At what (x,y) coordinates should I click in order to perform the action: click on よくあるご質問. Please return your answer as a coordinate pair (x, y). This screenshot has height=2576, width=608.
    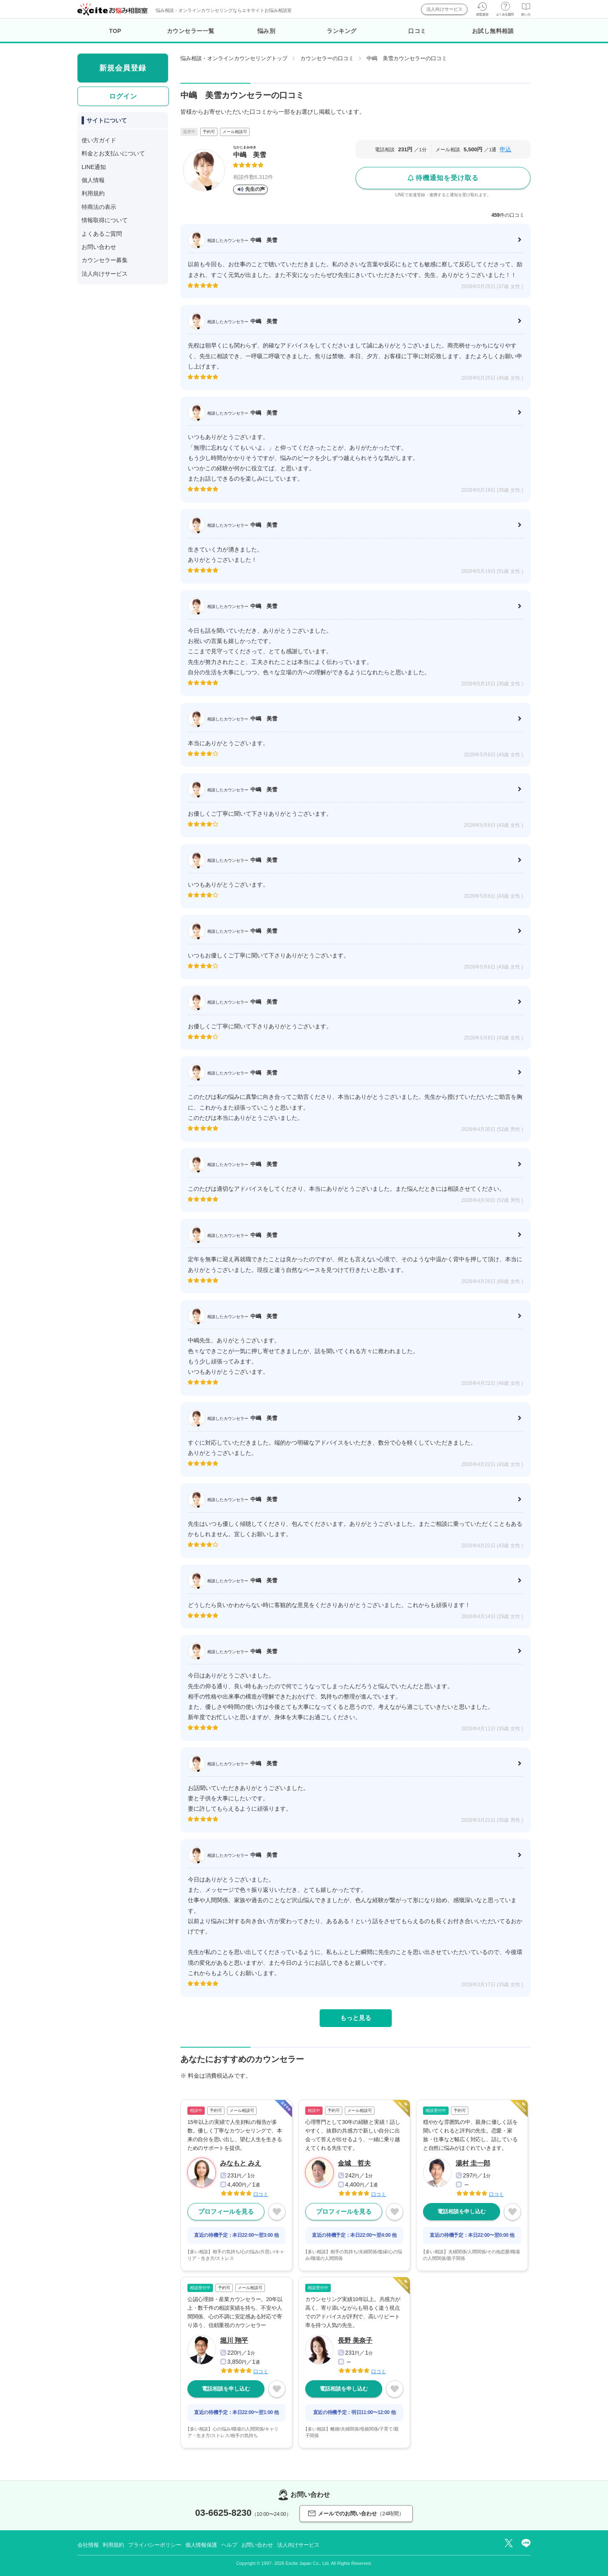
    Looking at the image, I should click on (102, 233).